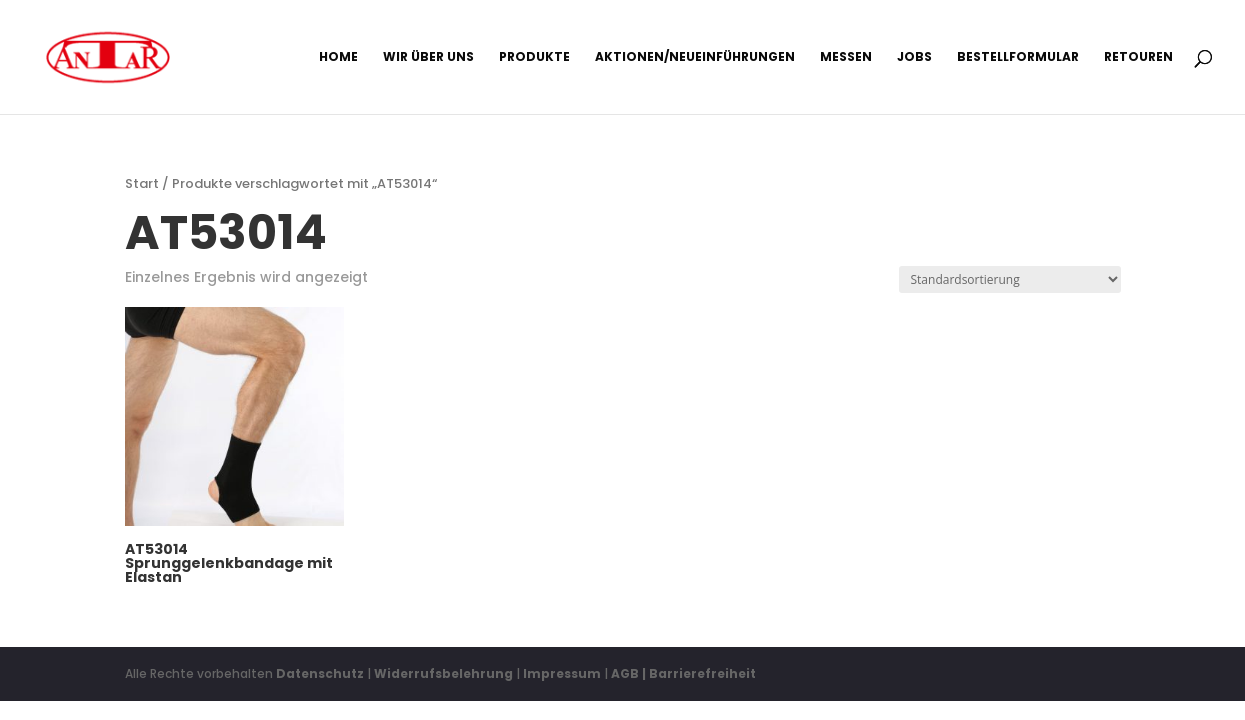  What do you see at coordinates (320, 673) in the screenshot?
I see `Datenschutz` at bounding box center [320, 673].